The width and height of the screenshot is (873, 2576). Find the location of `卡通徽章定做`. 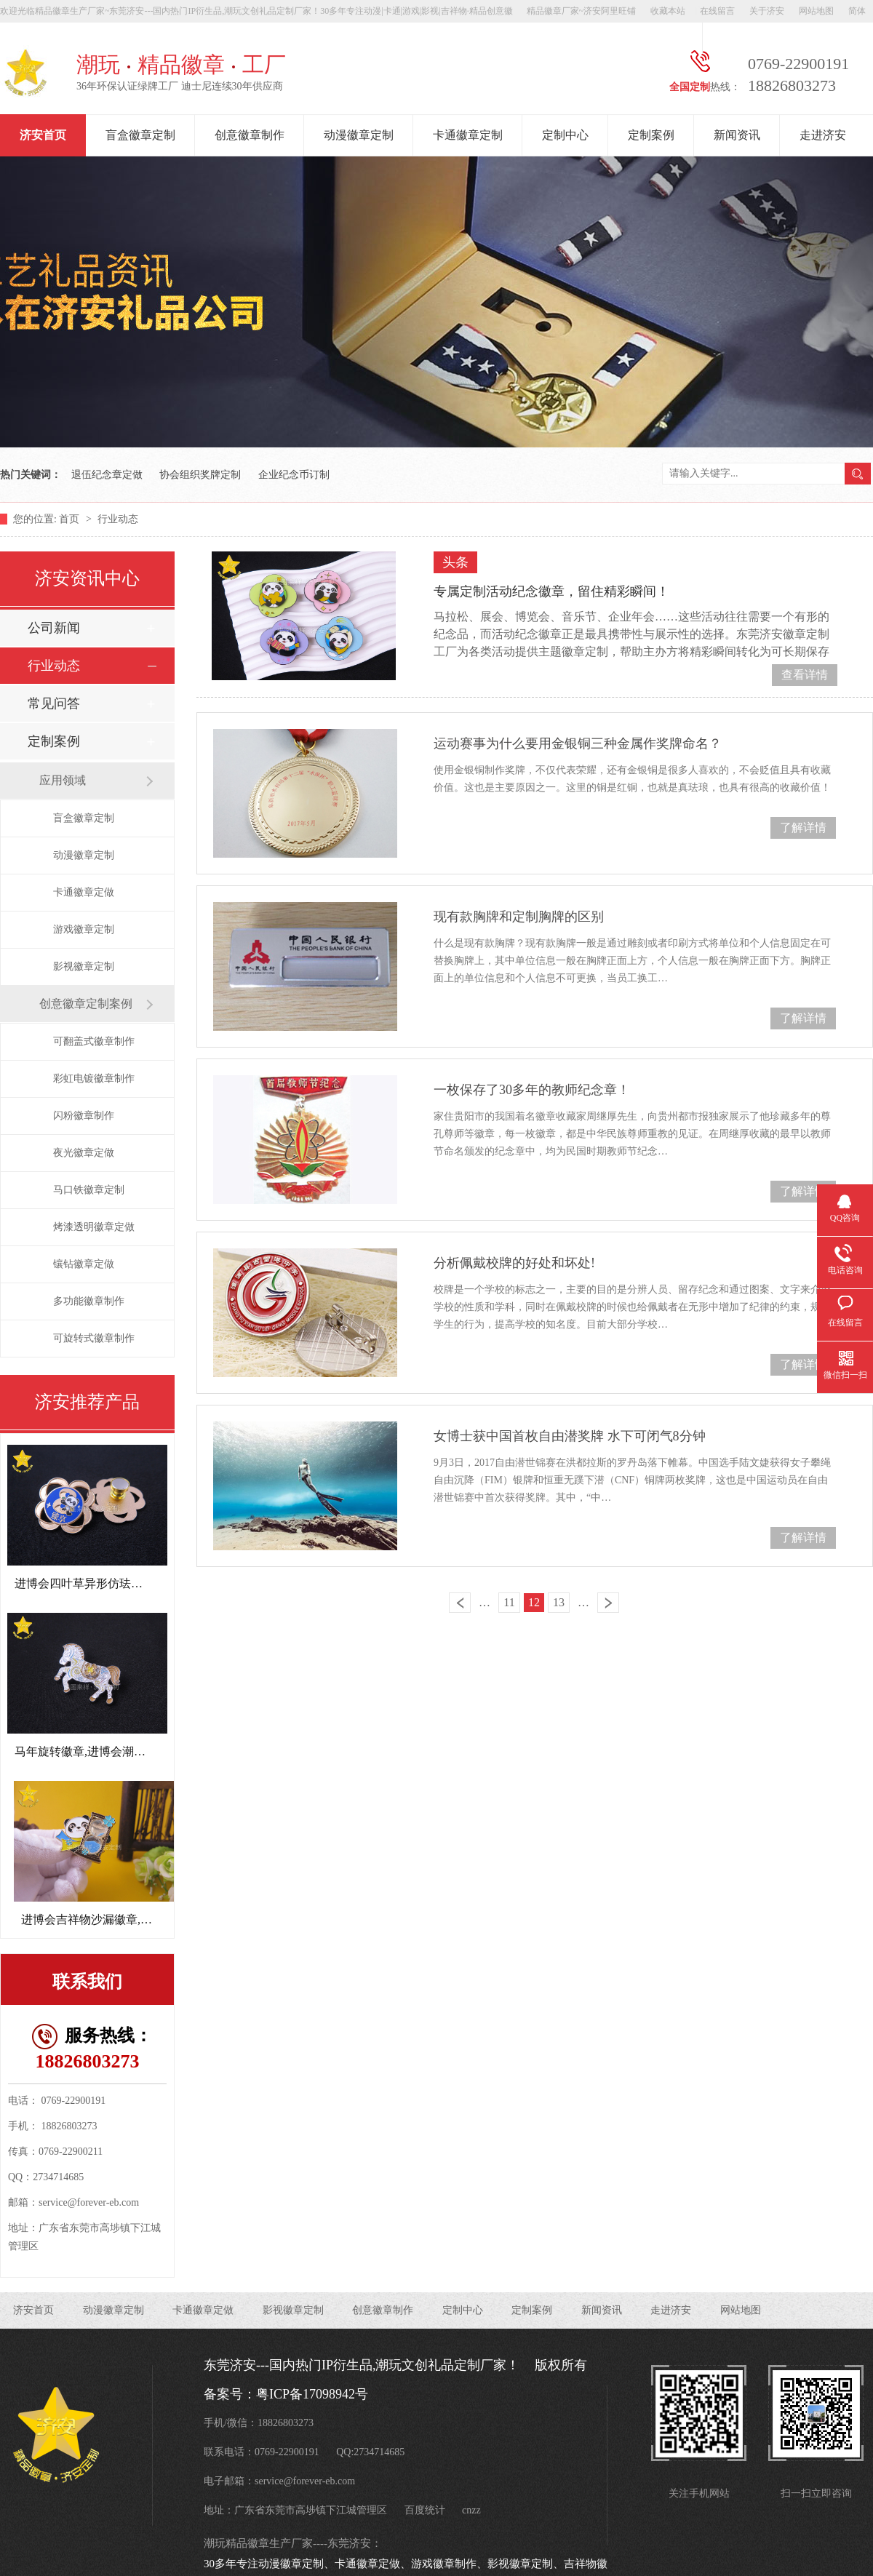

卡通徽章定做 is located at coordinates (83, 892).